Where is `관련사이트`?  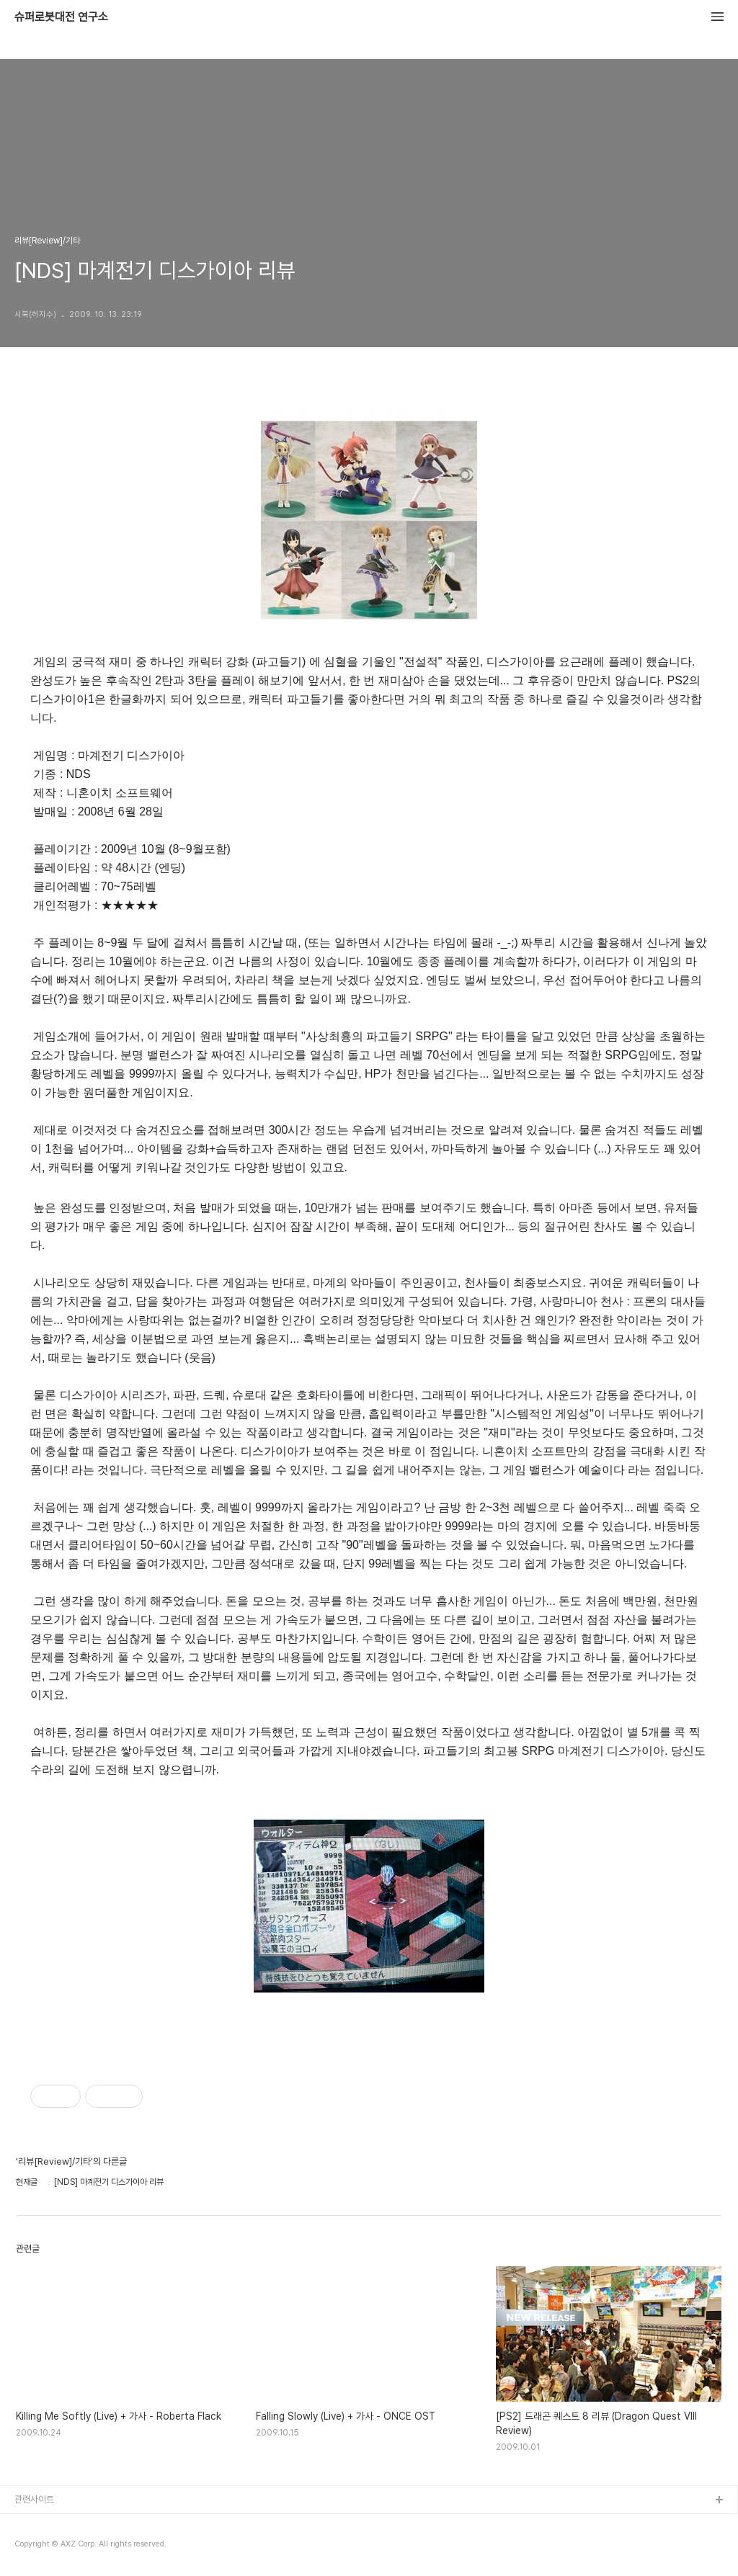 관련사이트 is located at coordinates (34, 2499).